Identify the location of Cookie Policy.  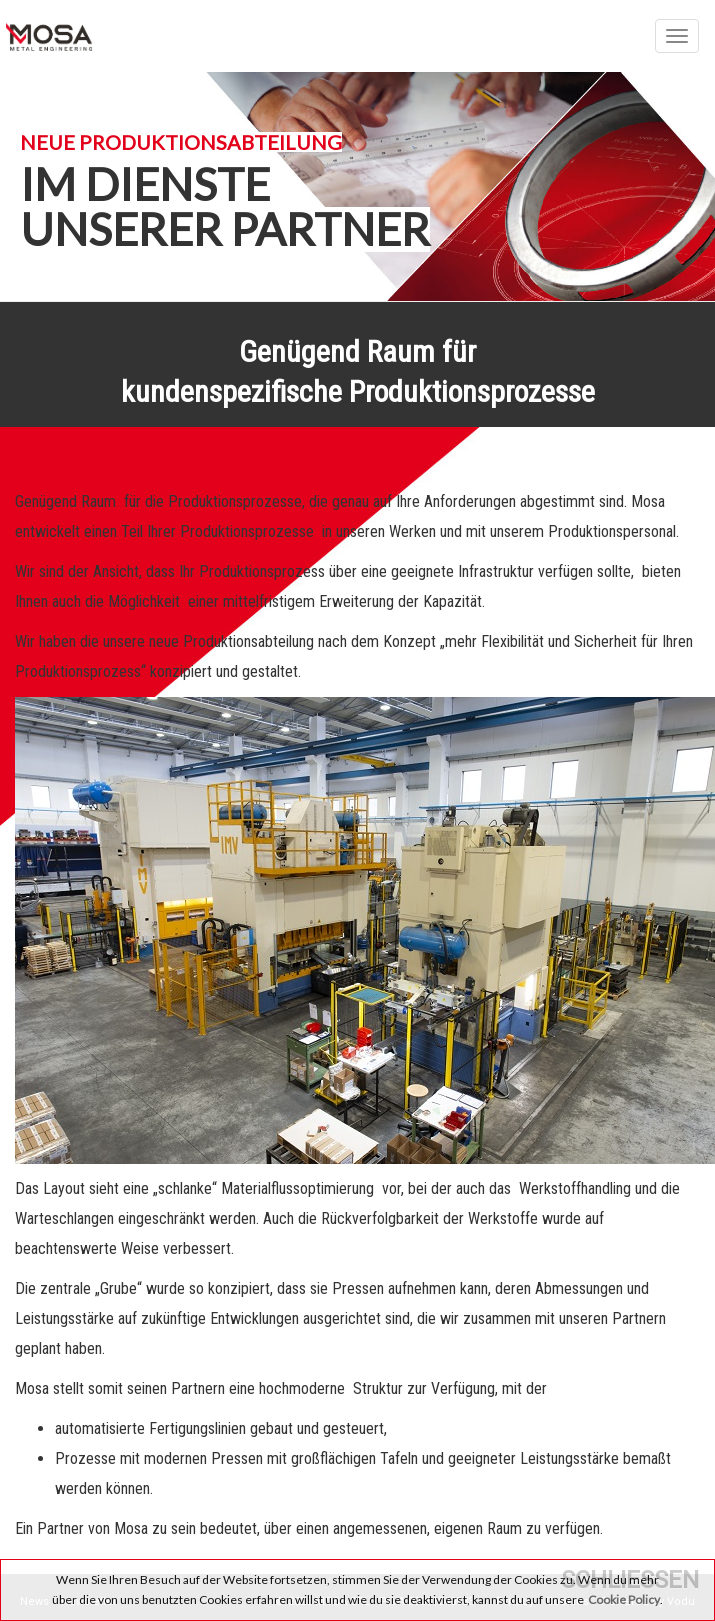
(624, 1599).